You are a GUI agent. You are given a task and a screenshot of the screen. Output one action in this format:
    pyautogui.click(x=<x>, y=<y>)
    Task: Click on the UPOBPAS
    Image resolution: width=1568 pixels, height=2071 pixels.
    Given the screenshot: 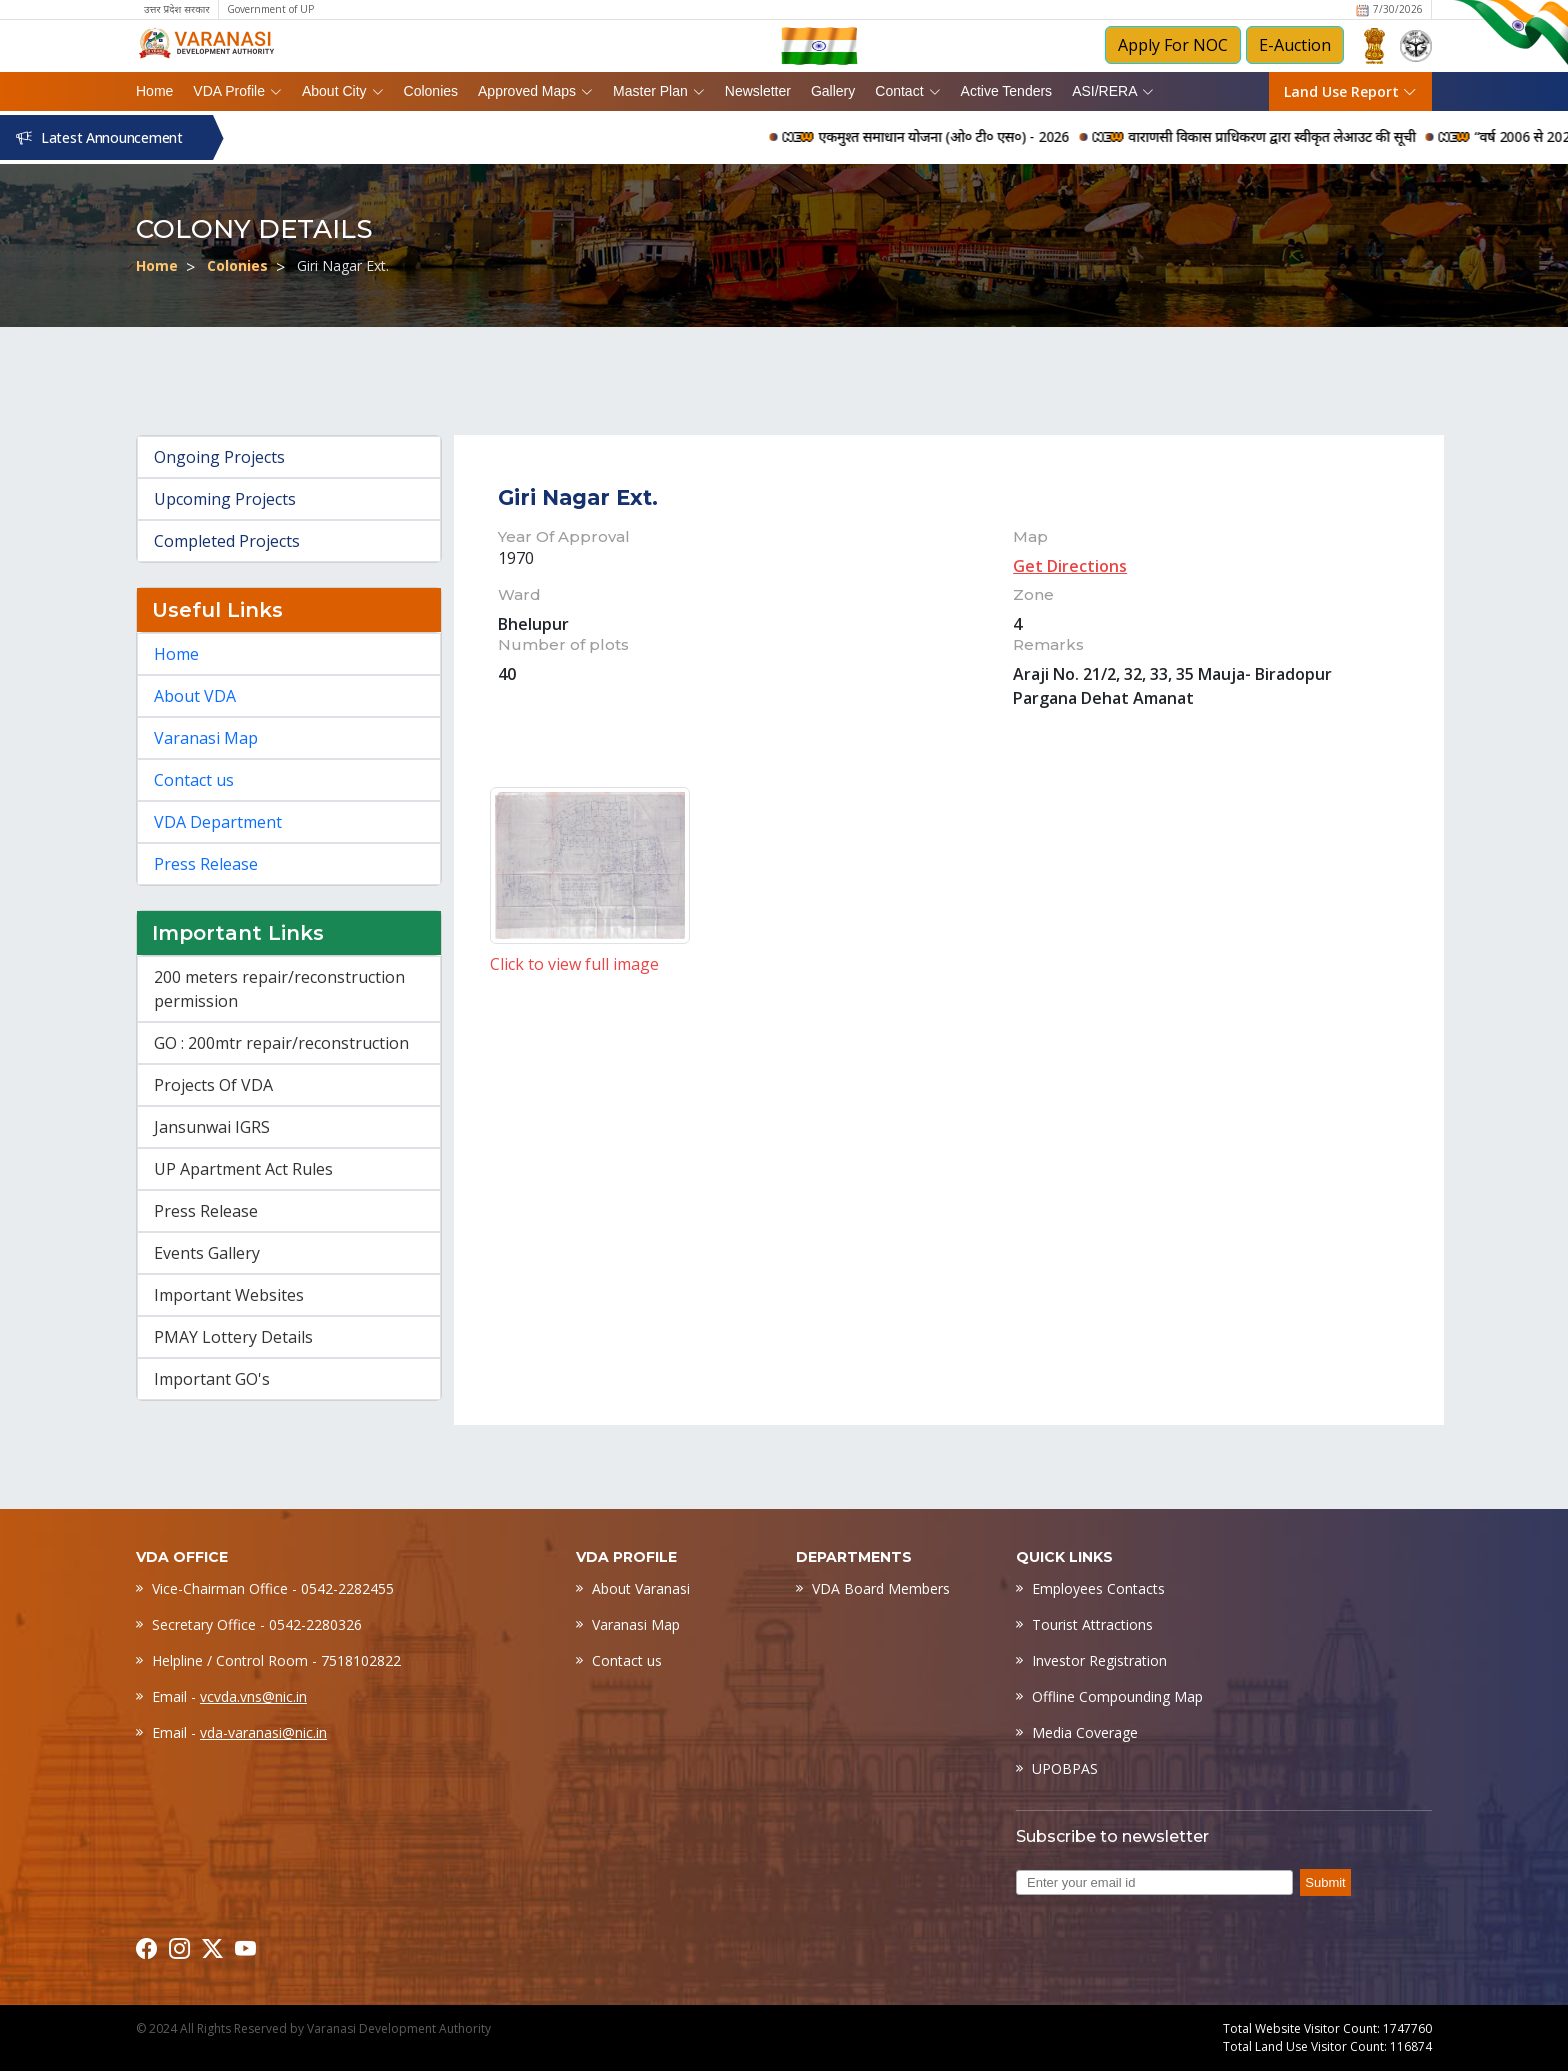 What is the action you would take?
    pyautogui.click(x=1065, y=1768)
    